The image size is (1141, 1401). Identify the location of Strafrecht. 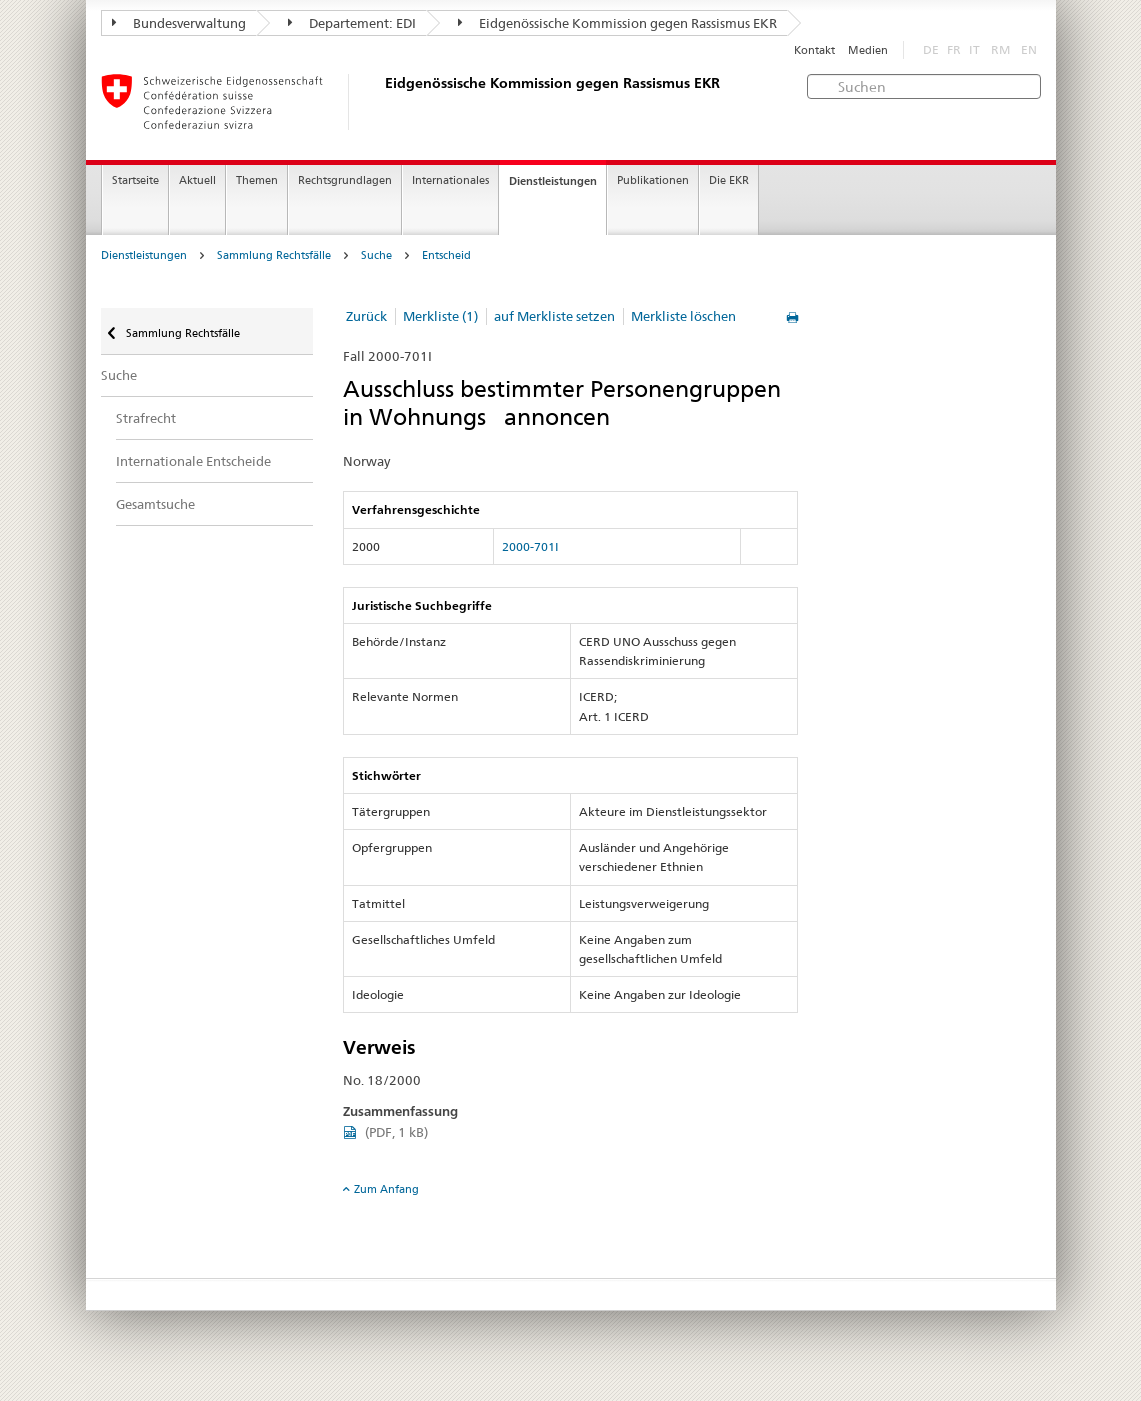
(146, 418).